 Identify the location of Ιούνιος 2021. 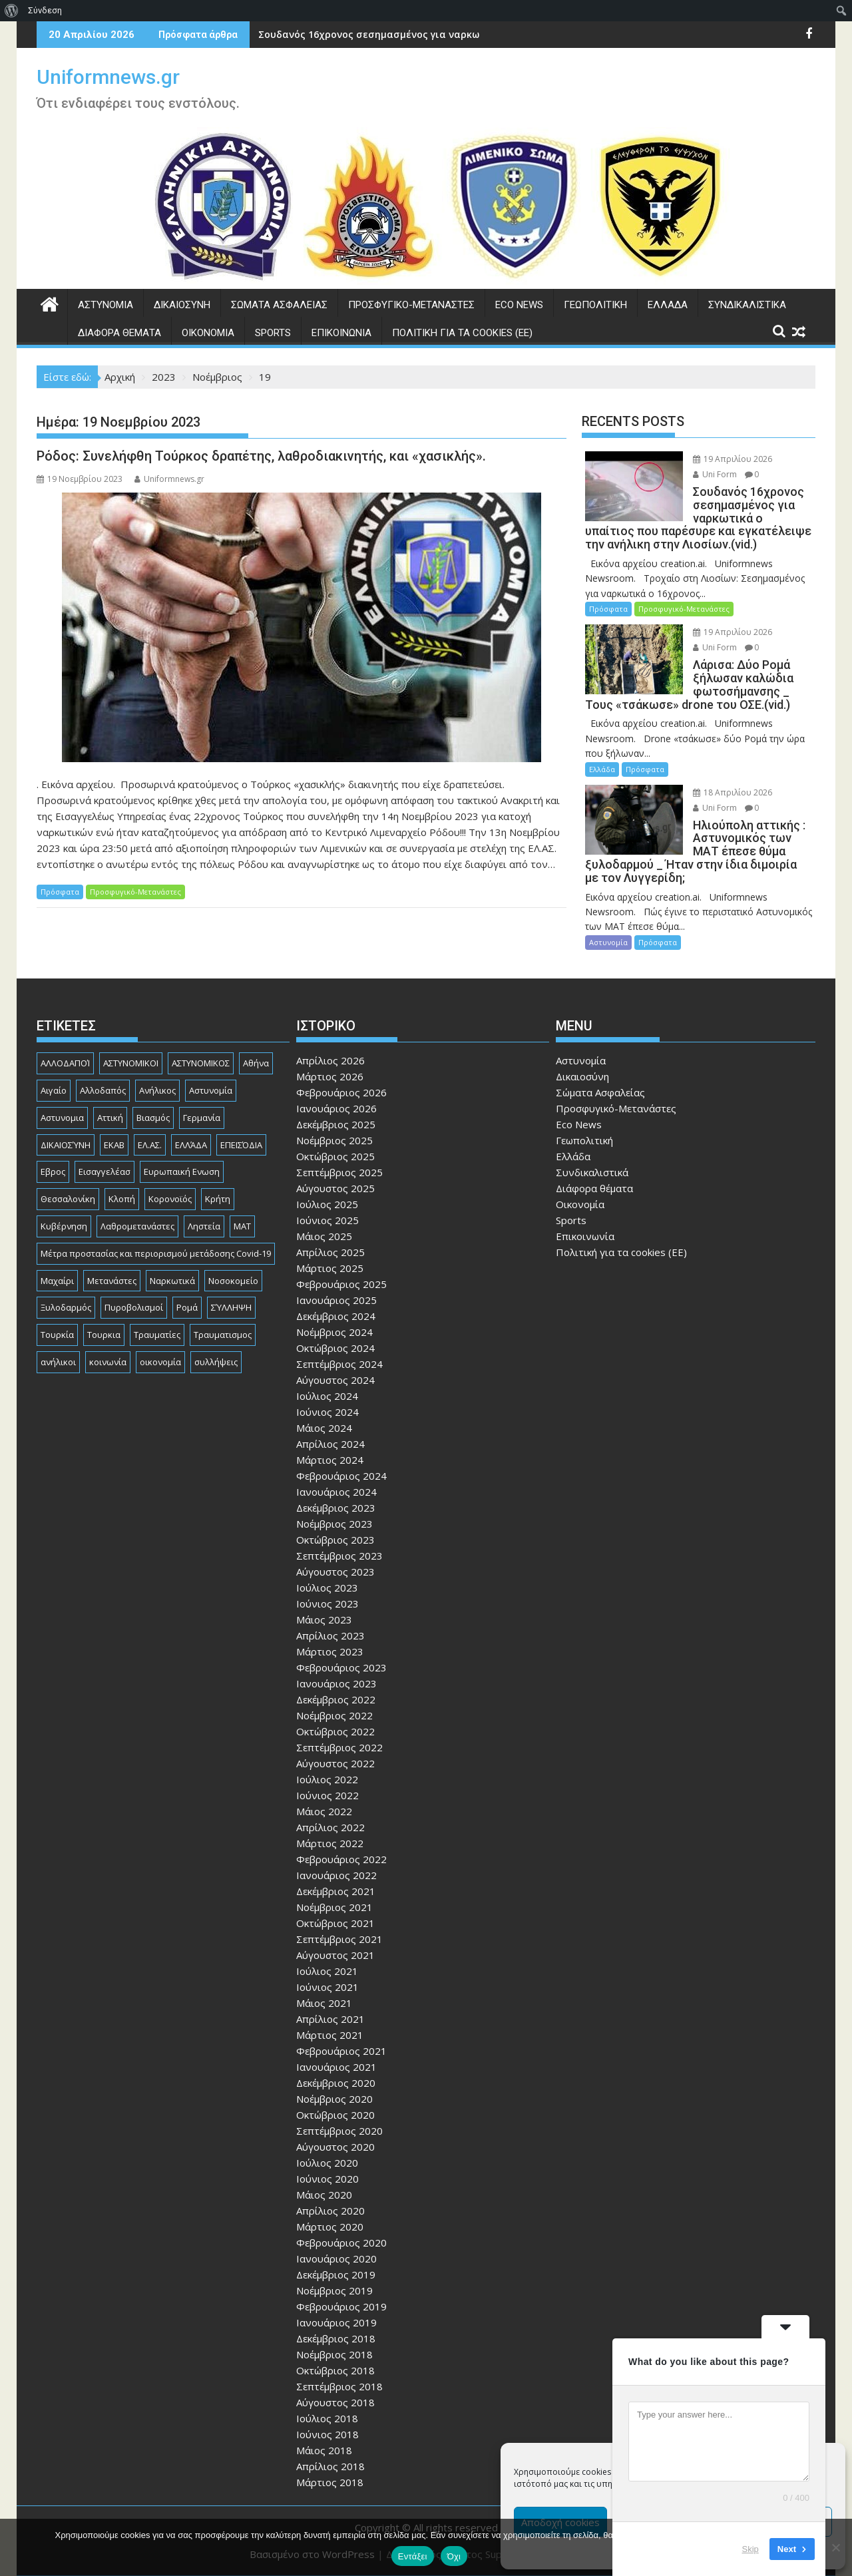
(327, 1987).